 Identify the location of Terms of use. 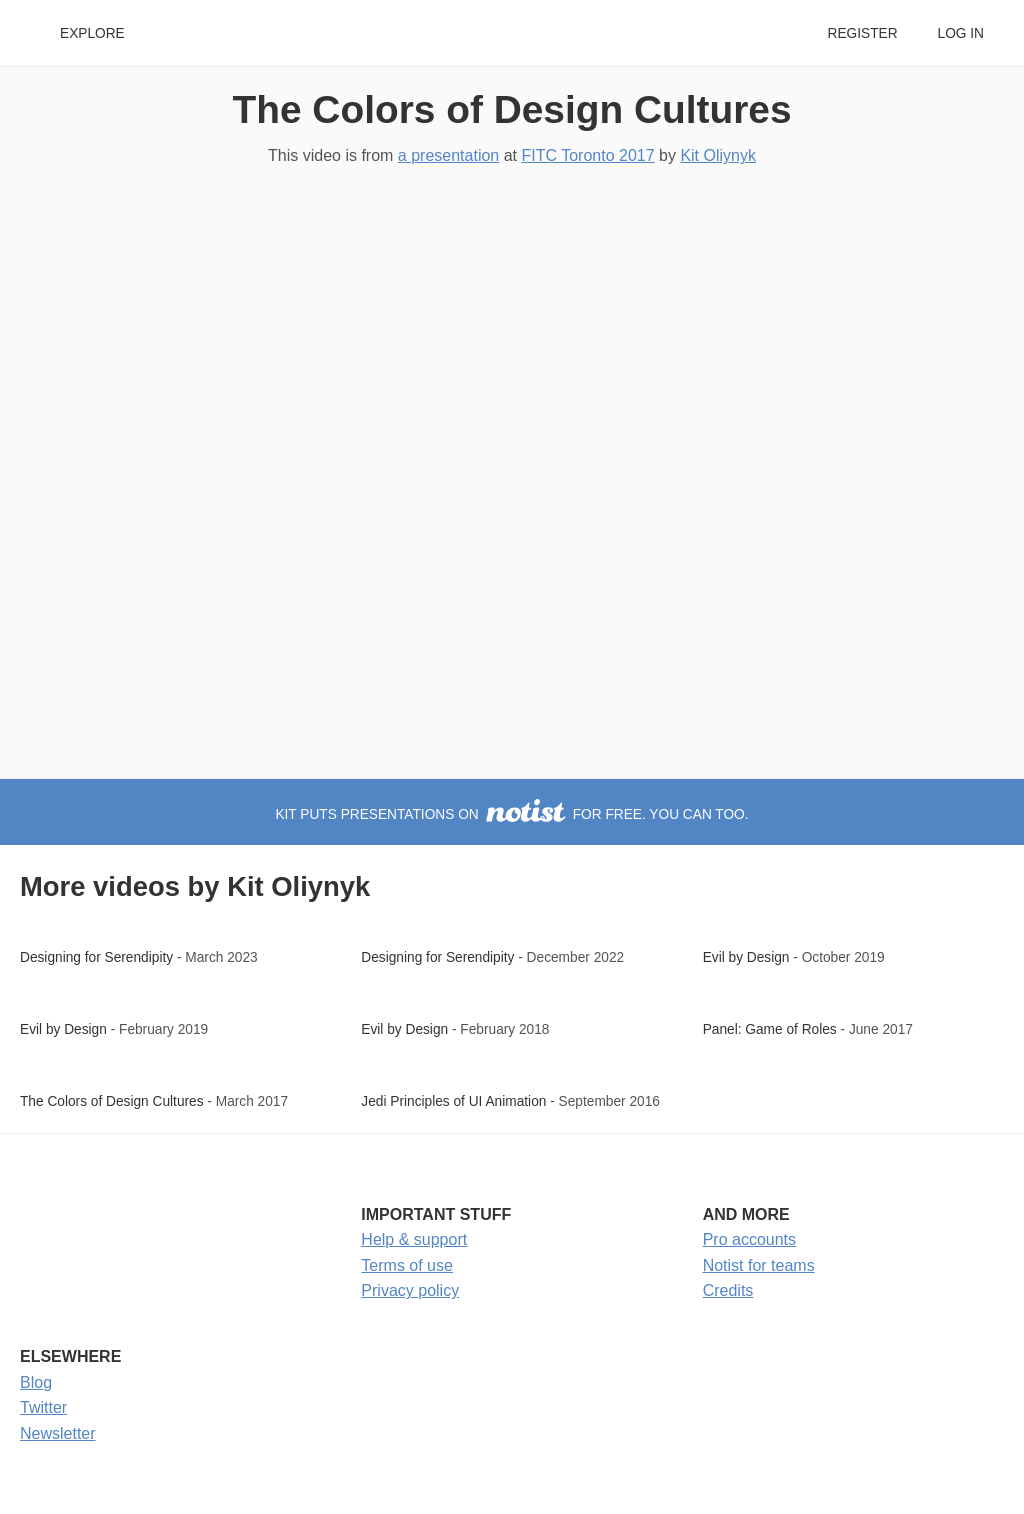
(407, 1265).